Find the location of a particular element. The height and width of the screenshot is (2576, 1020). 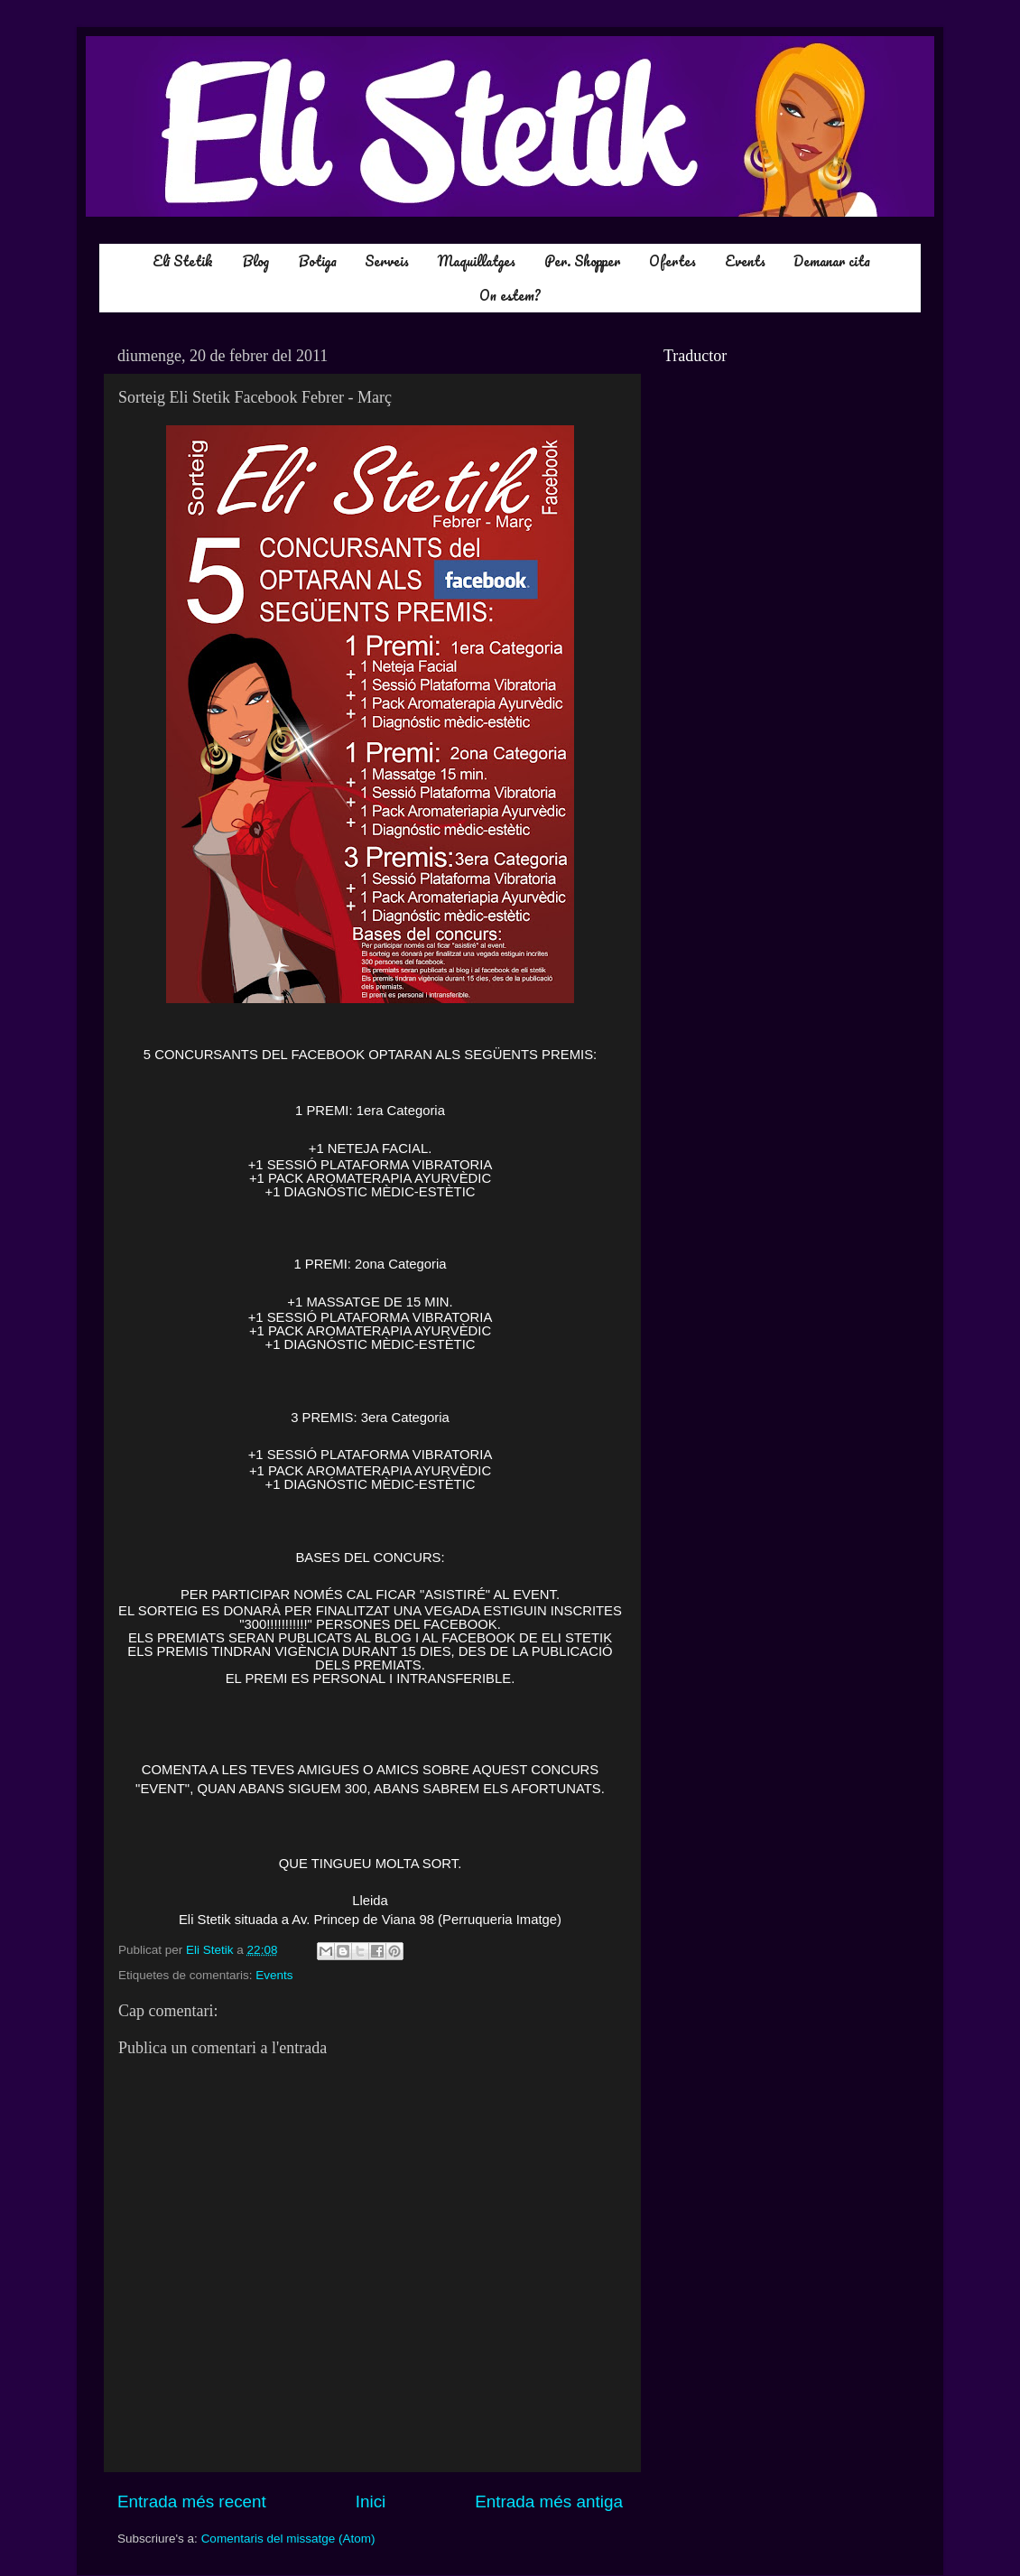

Maquillatges is located at coordinates (476, 261).